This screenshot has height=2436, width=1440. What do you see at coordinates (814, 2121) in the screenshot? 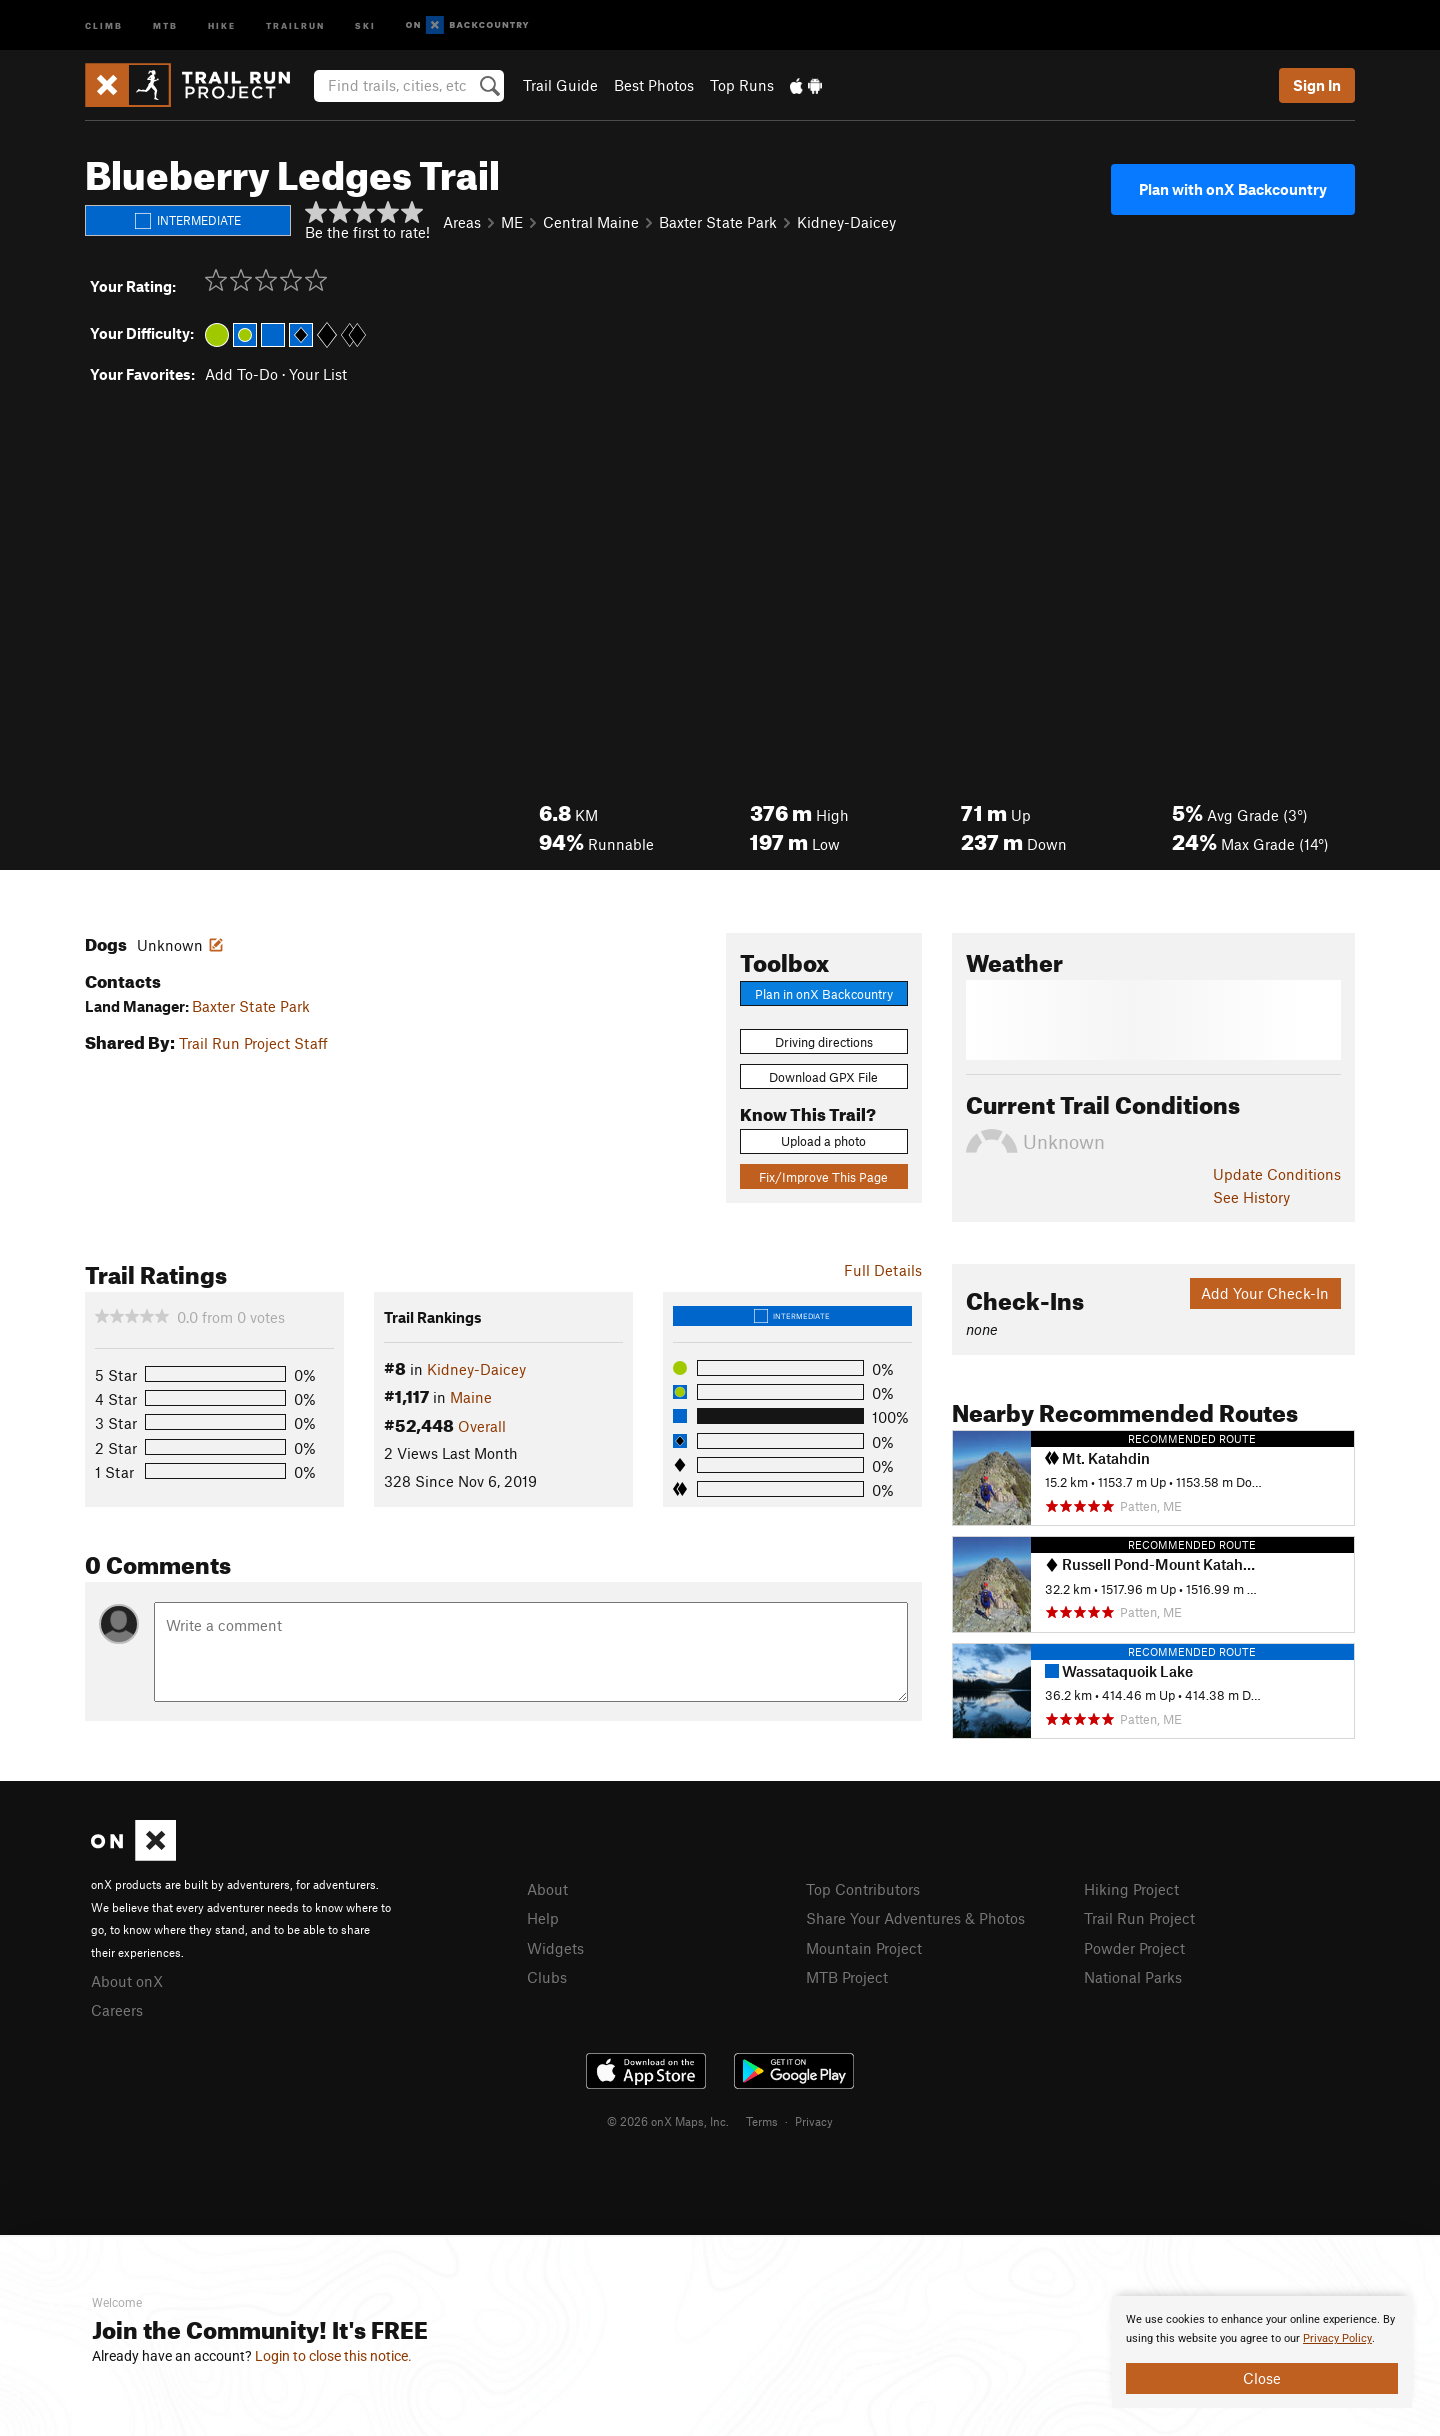
I see `Privacy` at bounding box center [814, 2121].